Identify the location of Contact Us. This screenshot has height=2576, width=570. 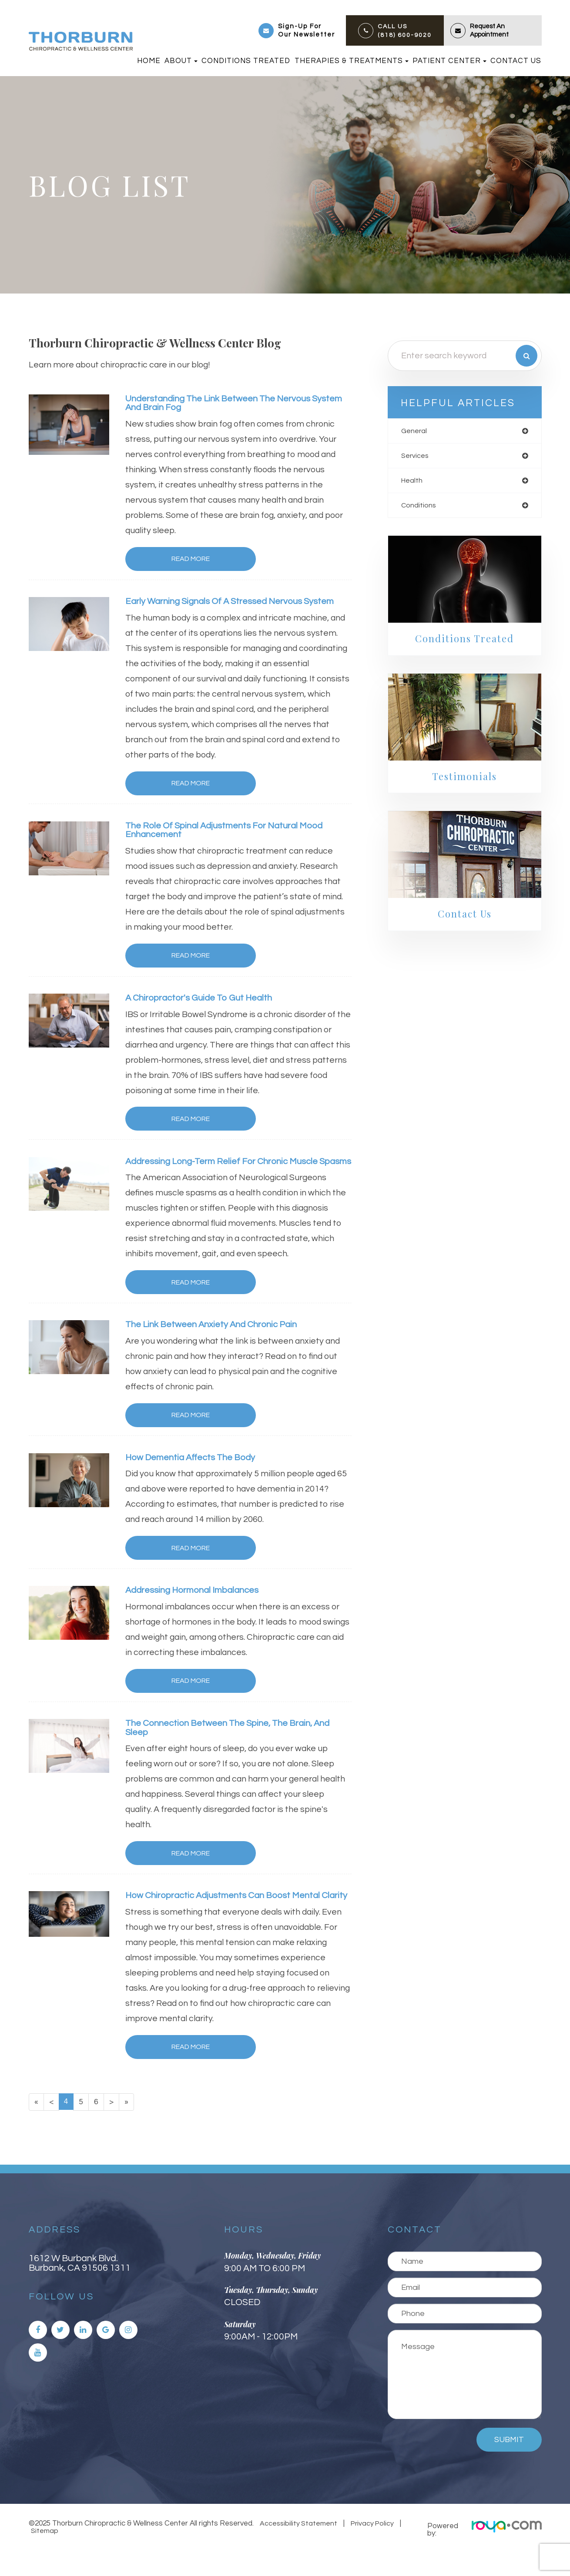
(515, 61).